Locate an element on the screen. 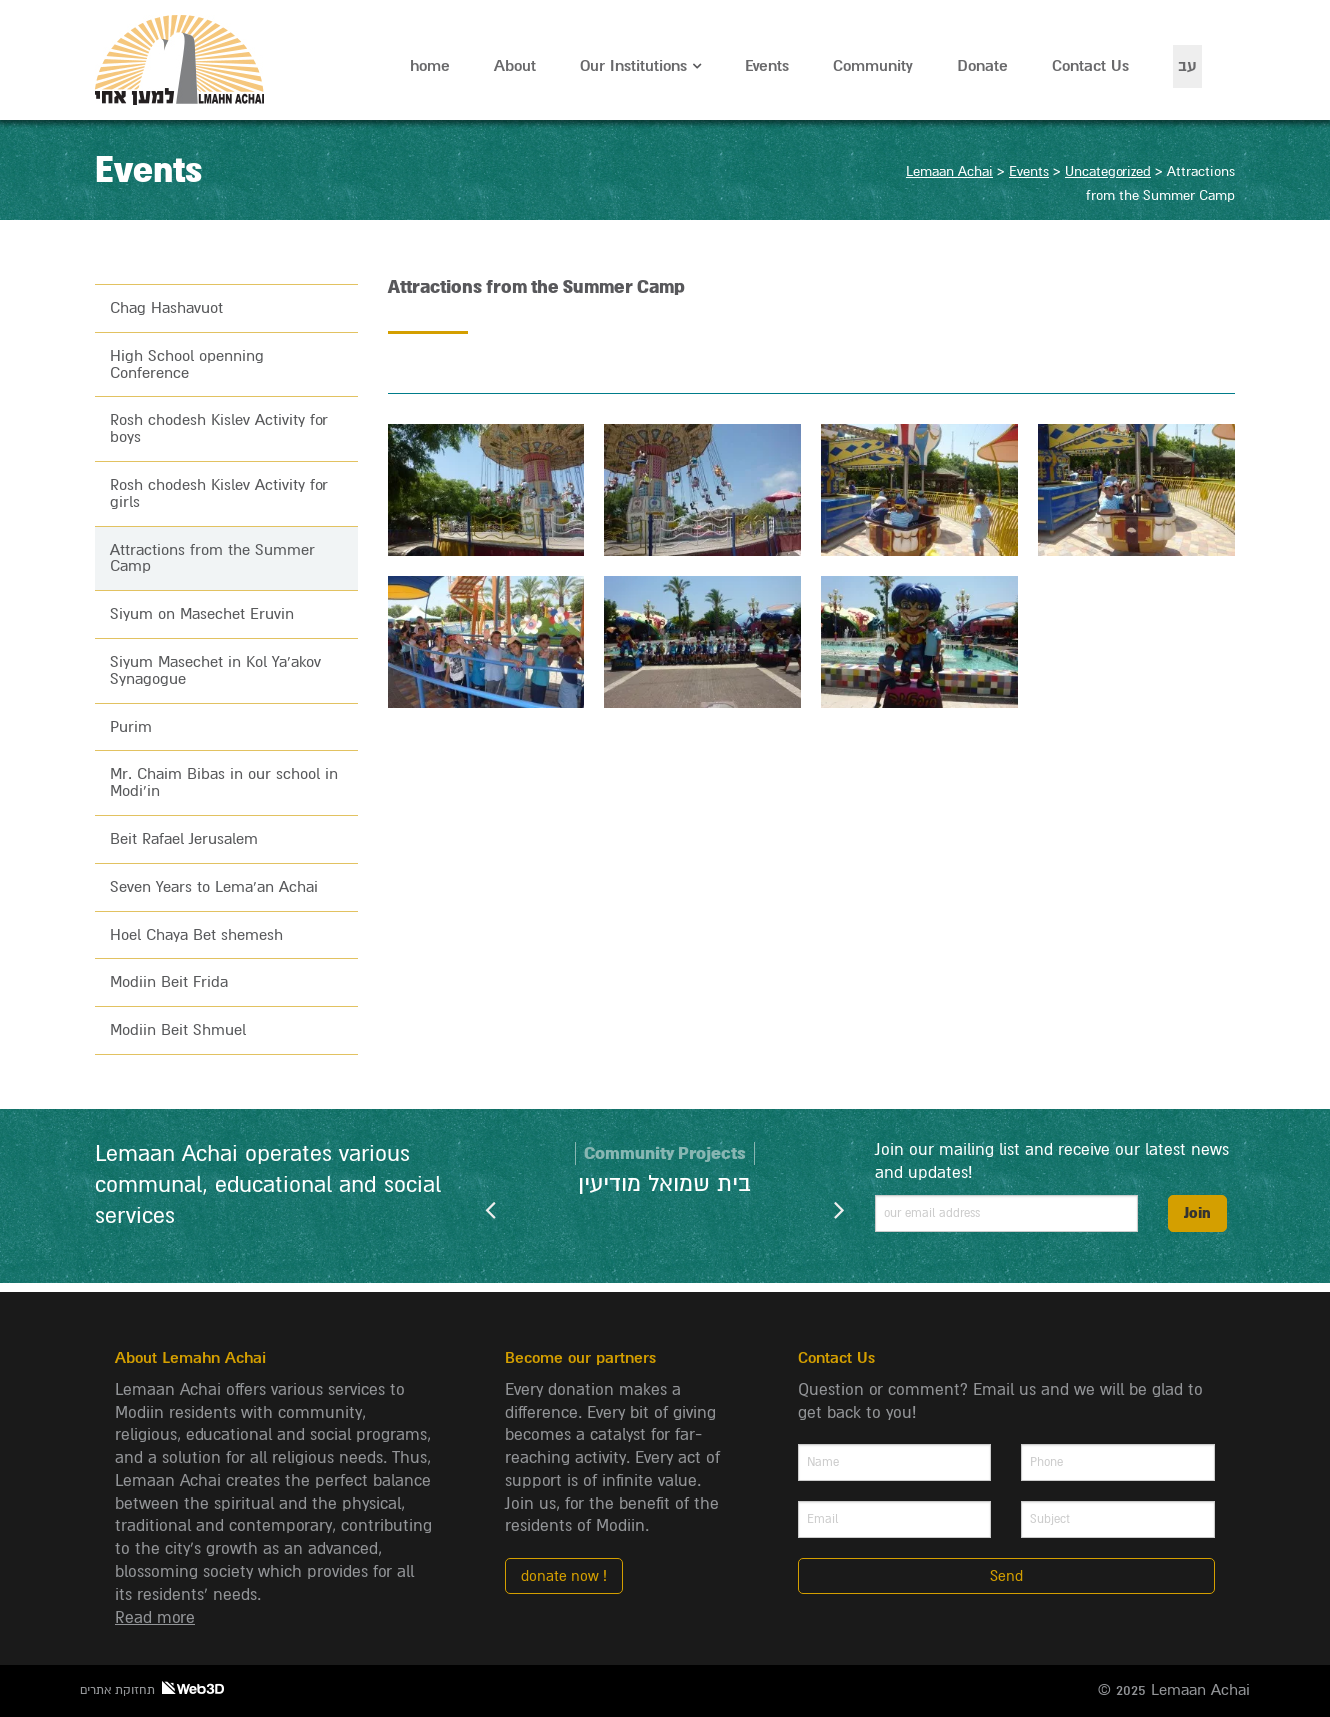 The height and width of the screenshot is (1717, 1330). donate now ! is located at coordinates (564, 1576).